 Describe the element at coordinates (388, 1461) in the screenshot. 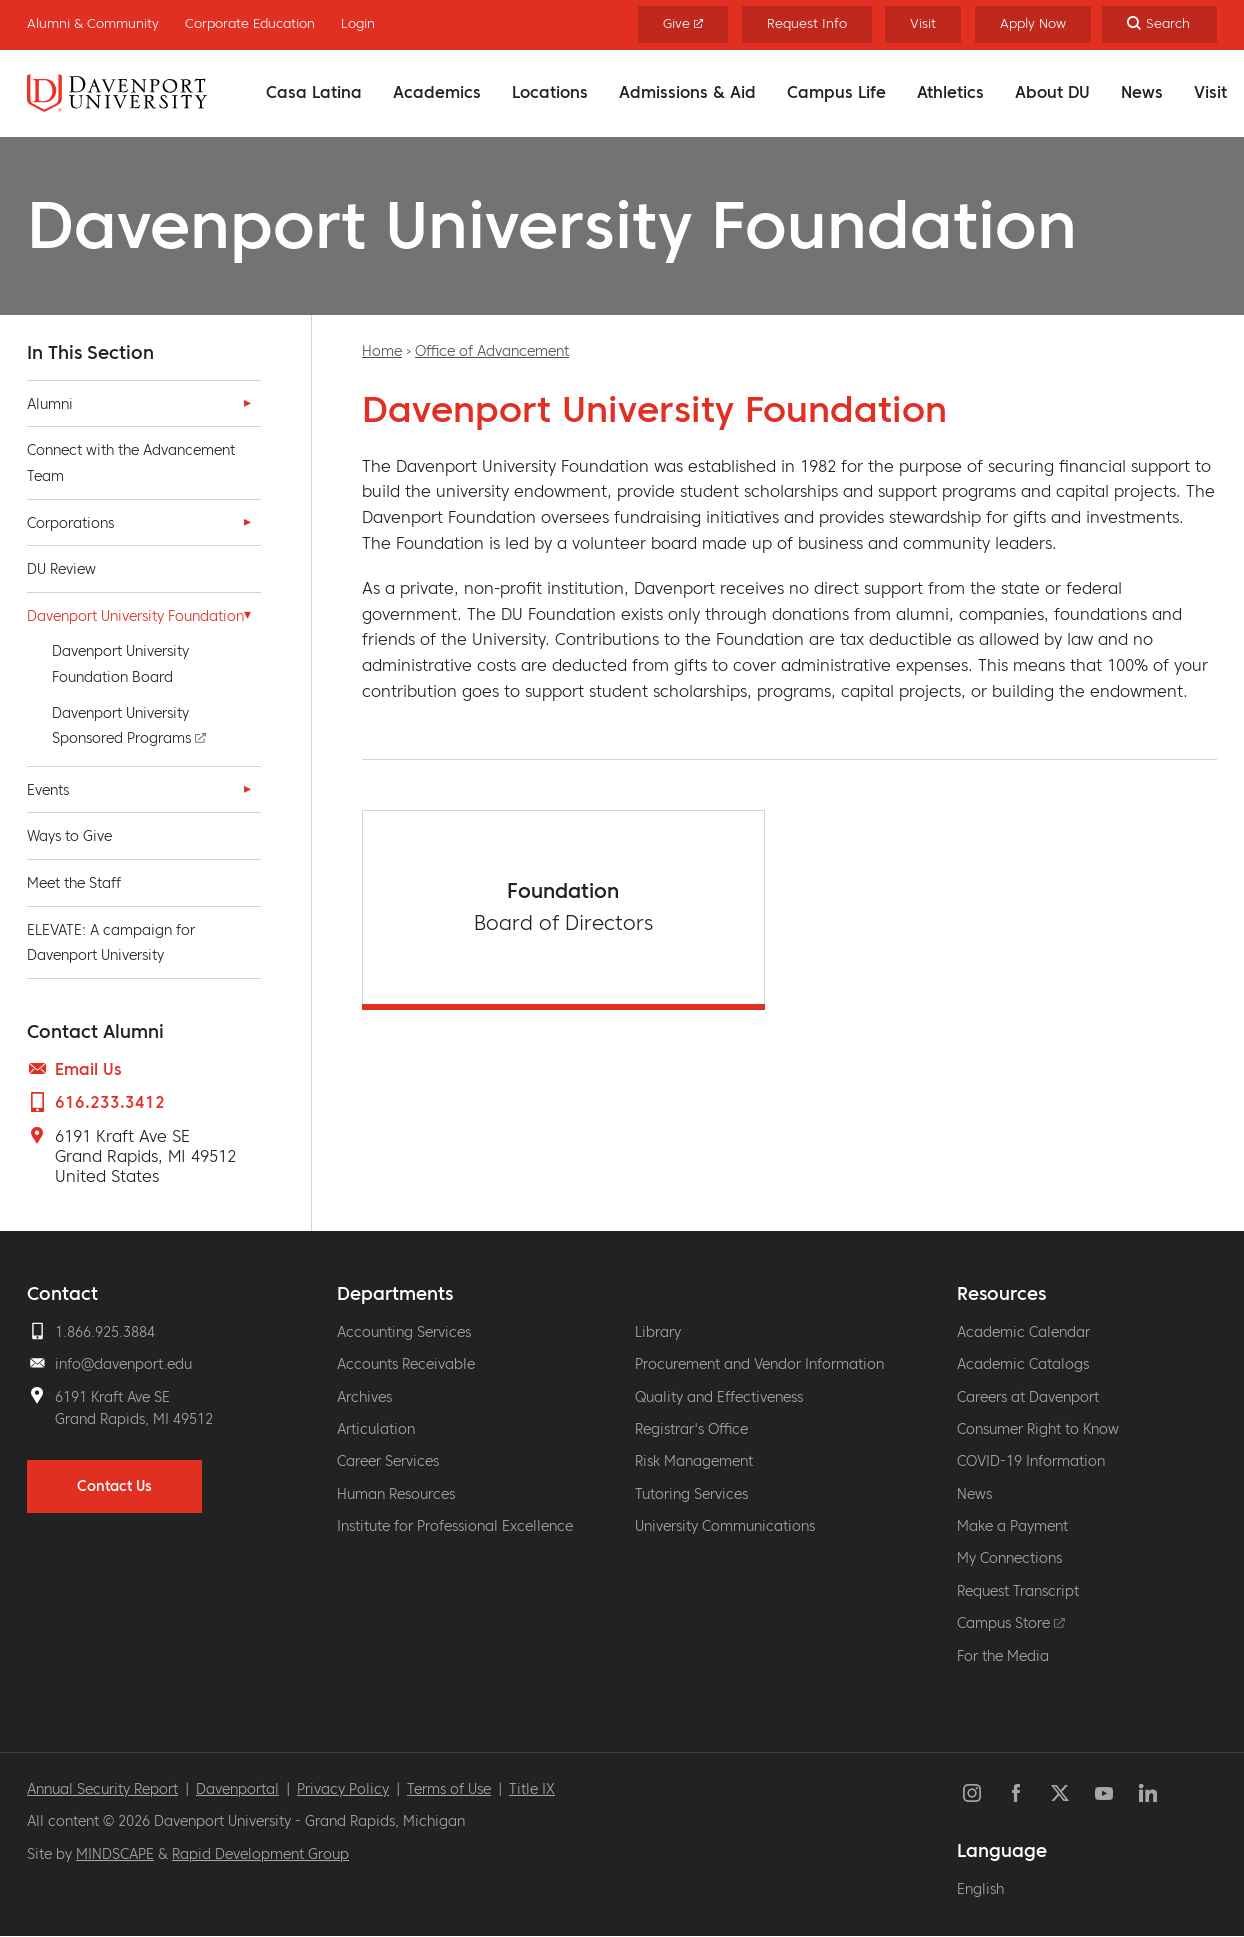

I see `Career Services` at that location.